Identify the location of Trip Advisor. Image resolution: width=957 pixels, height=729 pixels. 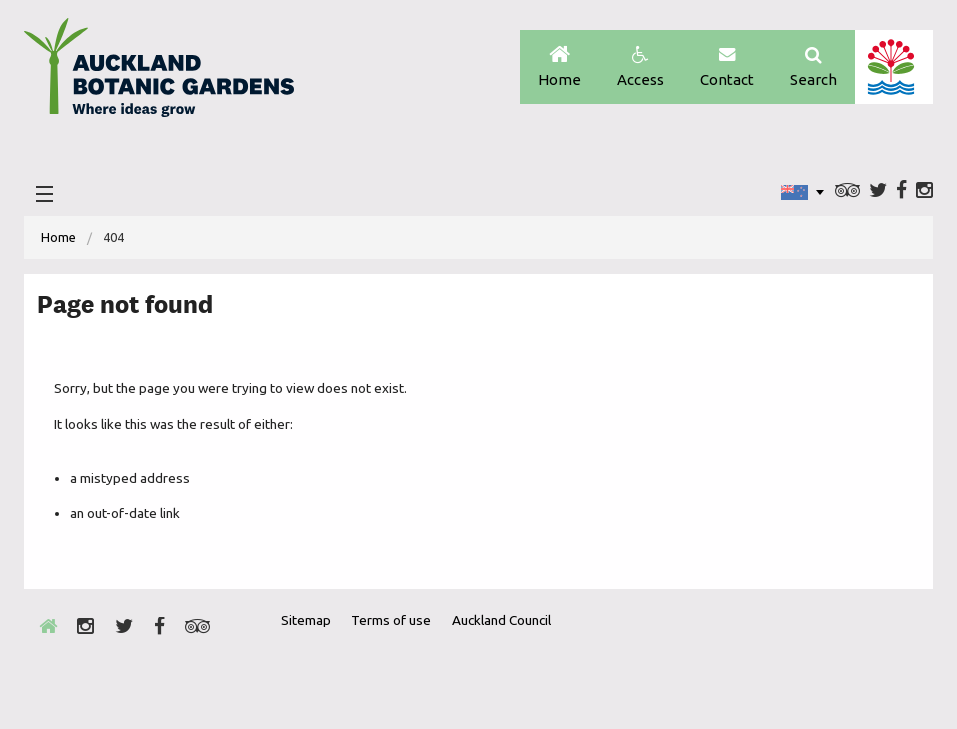
(847, 191).